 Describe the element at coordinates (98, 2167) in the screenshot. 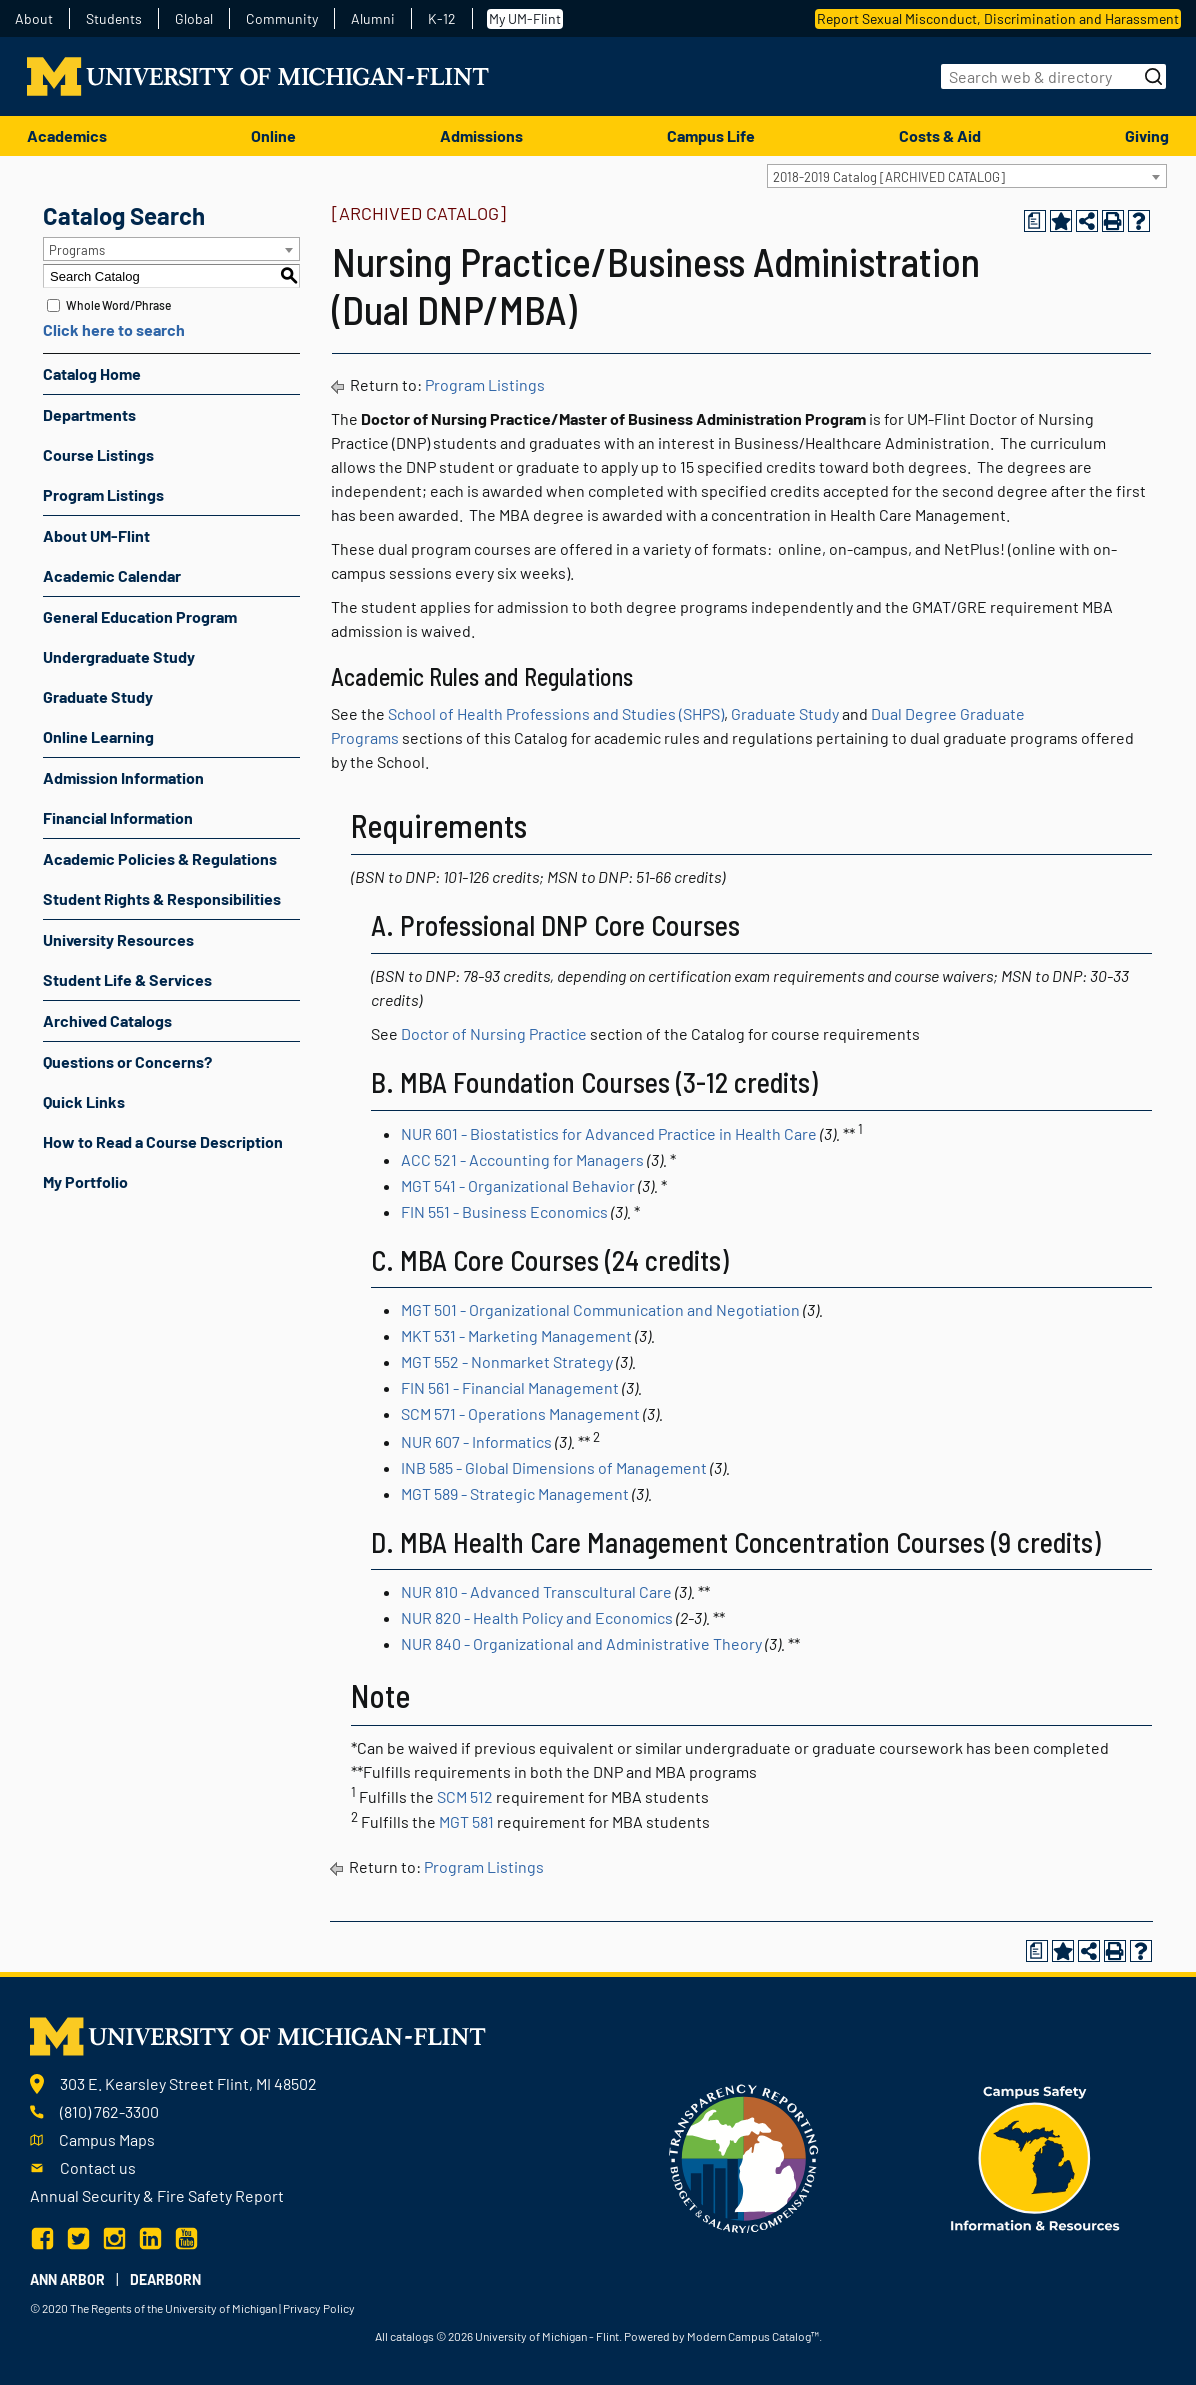

I see `Contact us` at that location.